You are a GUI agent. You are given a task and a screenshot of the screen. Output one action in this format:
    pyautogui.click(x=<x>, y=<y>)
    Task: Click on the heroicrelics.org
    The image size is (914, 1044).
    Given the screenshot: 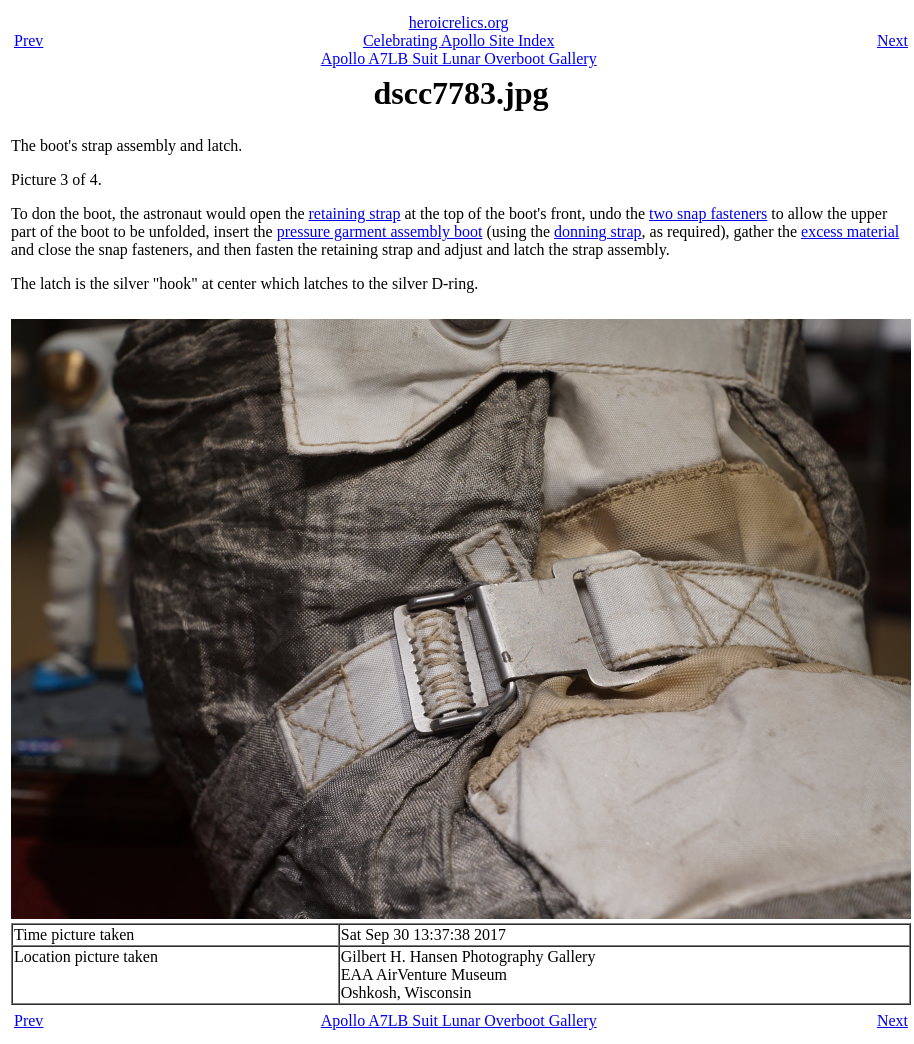 What is the action you would take?
    pyautogui.click(x=459, y=22)
    